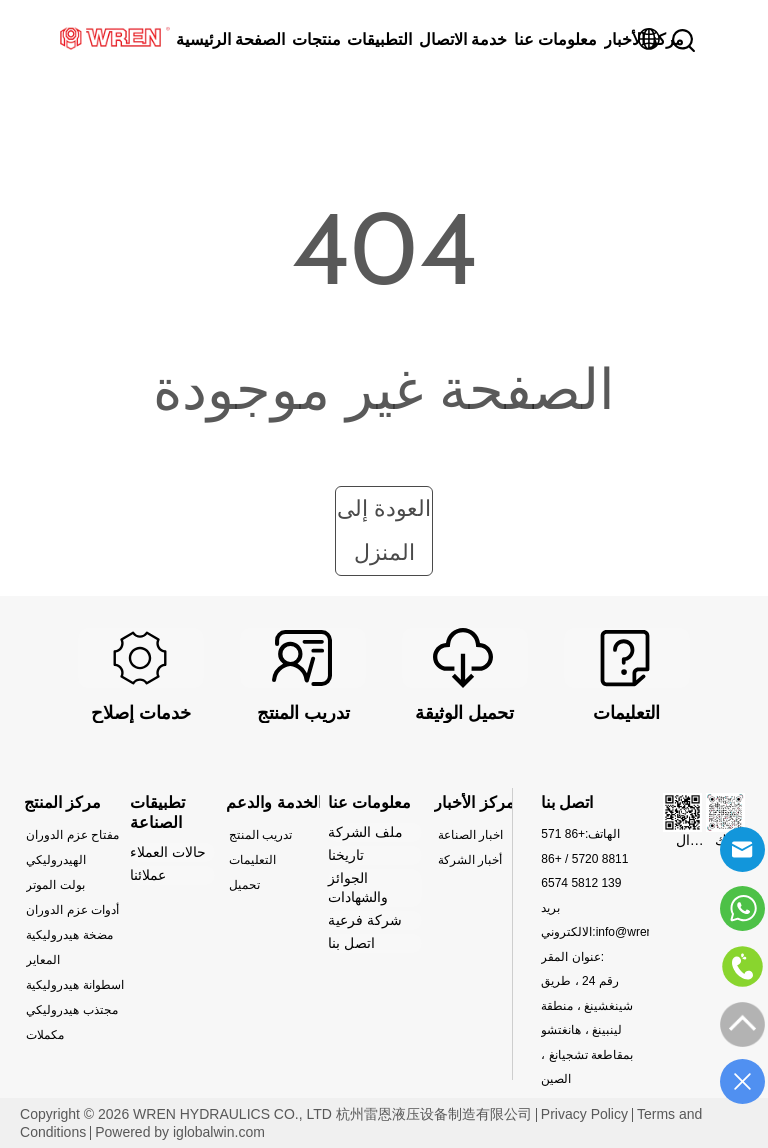  What do you see at coordinates (584, 858) in the screenshot?
I see `+86 571 8811 5720 / +86 139 5812 6574` at bounding box center [584, 858].